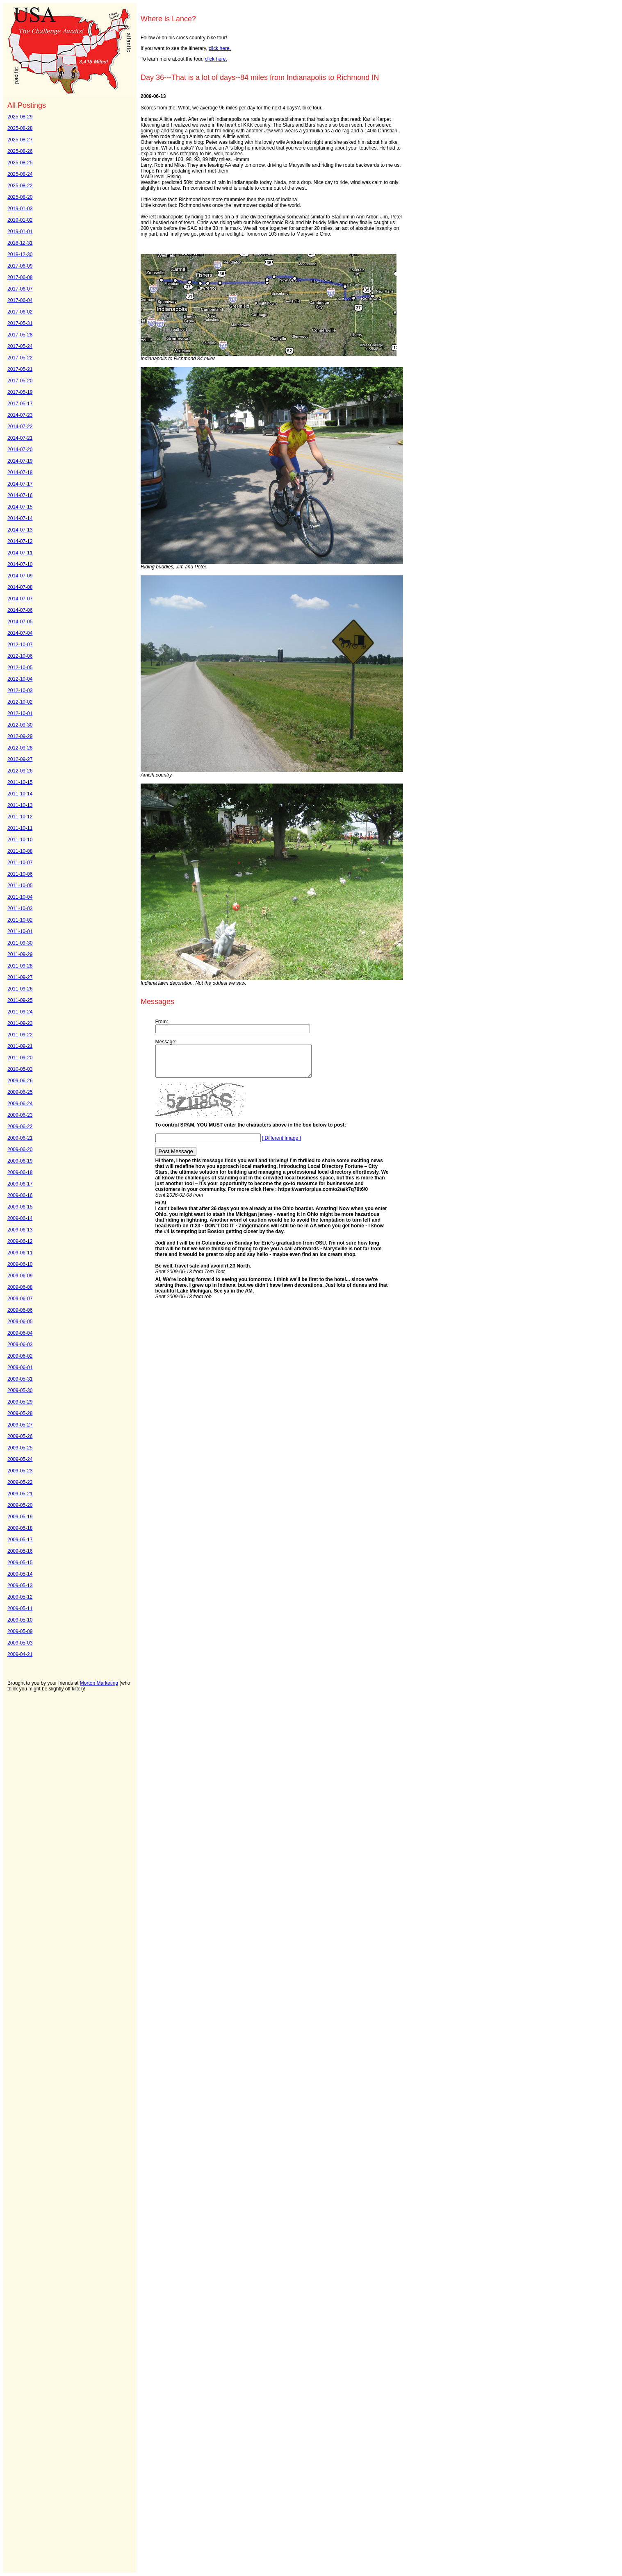 Image resolution: width=622 pixels, height=2576 pixels. I want to click on 2014-07-10, so click(19, 564).